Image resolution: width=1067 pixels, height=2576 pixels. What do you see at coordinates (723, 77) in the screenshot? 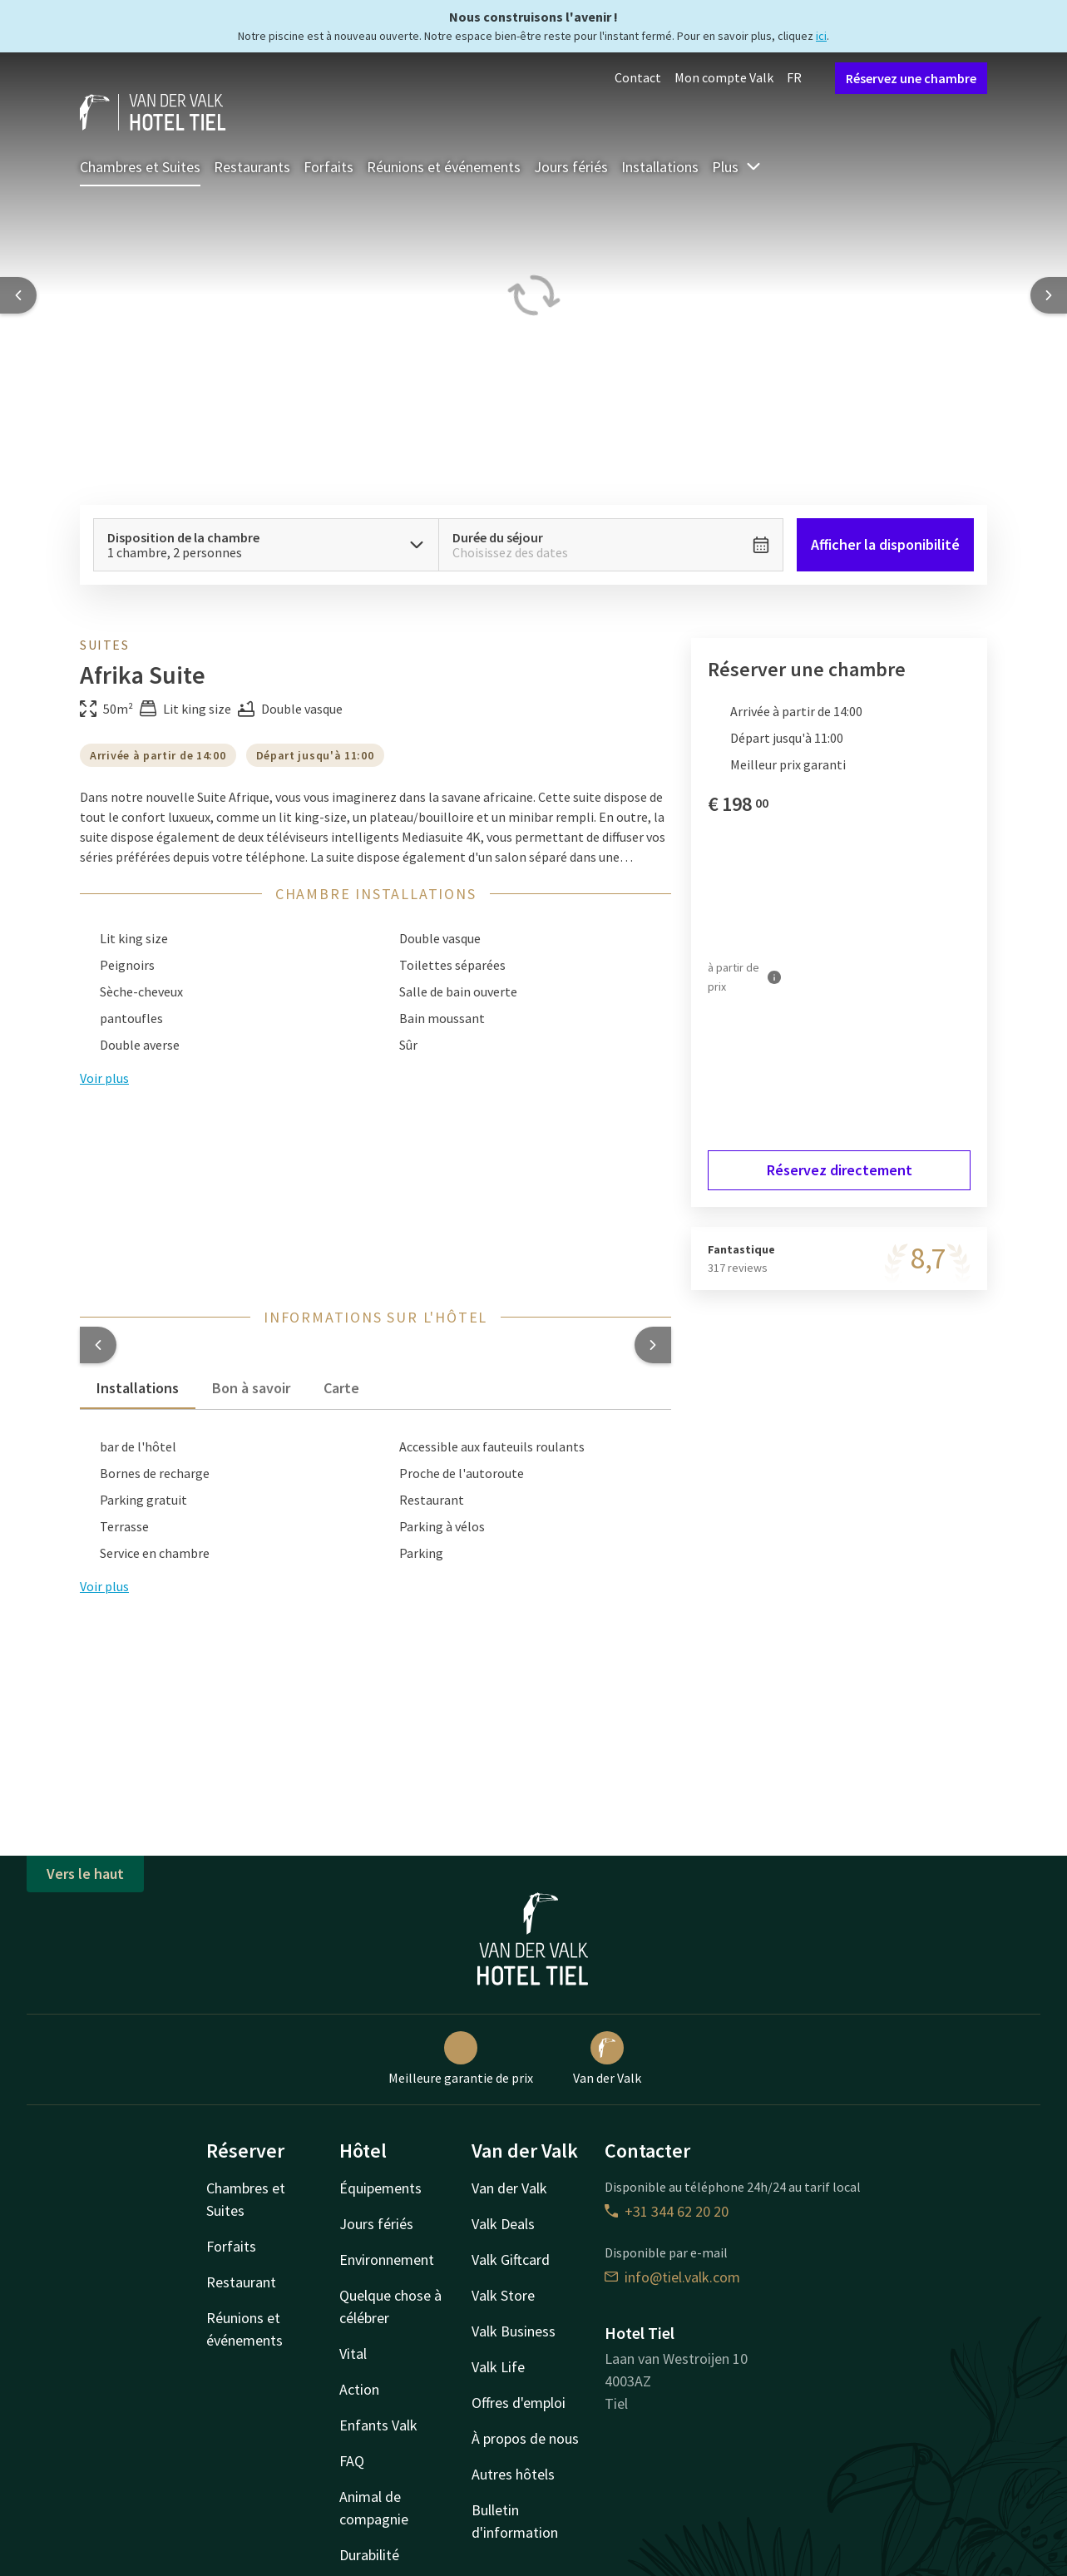
I see `Mon compte Valk` at bounding box center [723, 77].